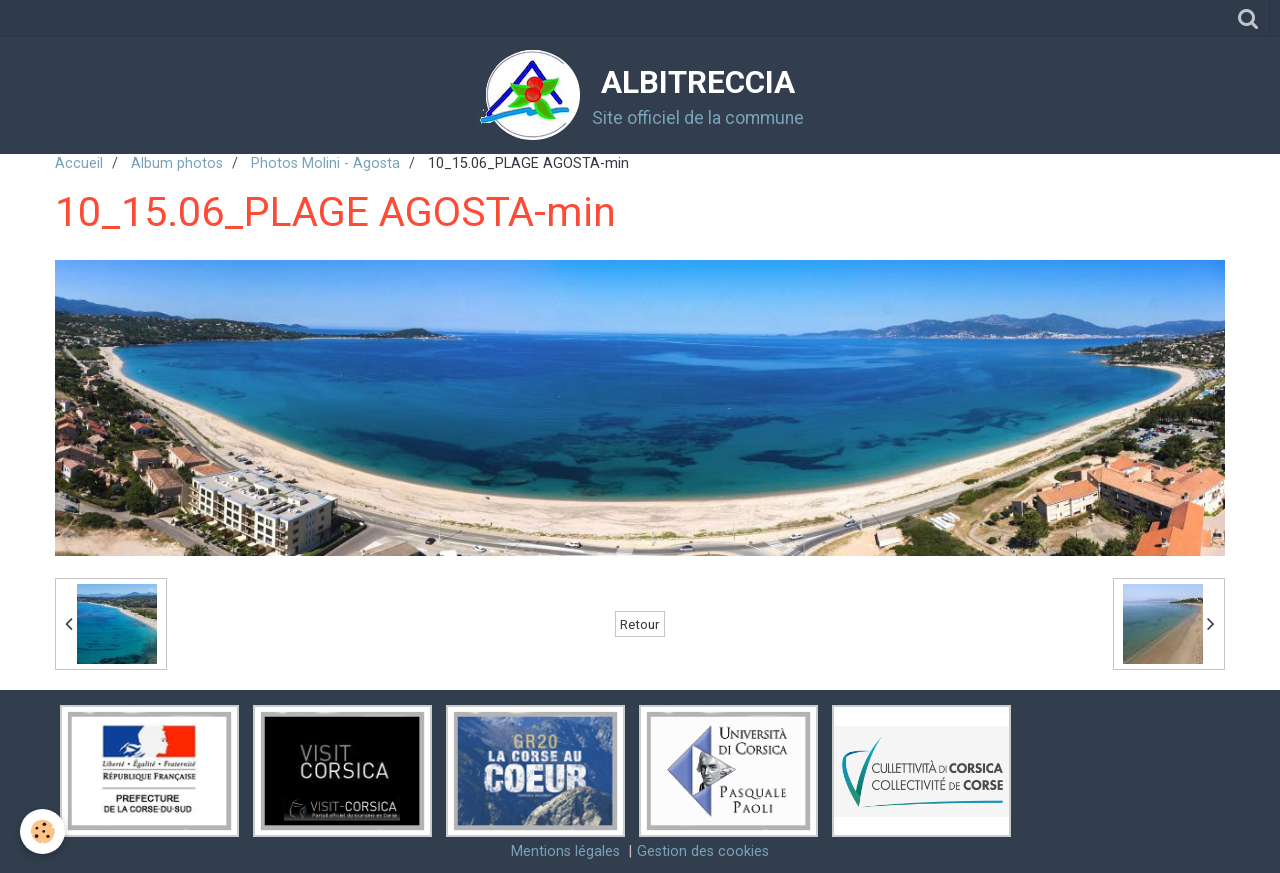  What do you see at coordinates (79, 163) in the screenshot?
I see `Accueil` at bounding box center [79, 163].